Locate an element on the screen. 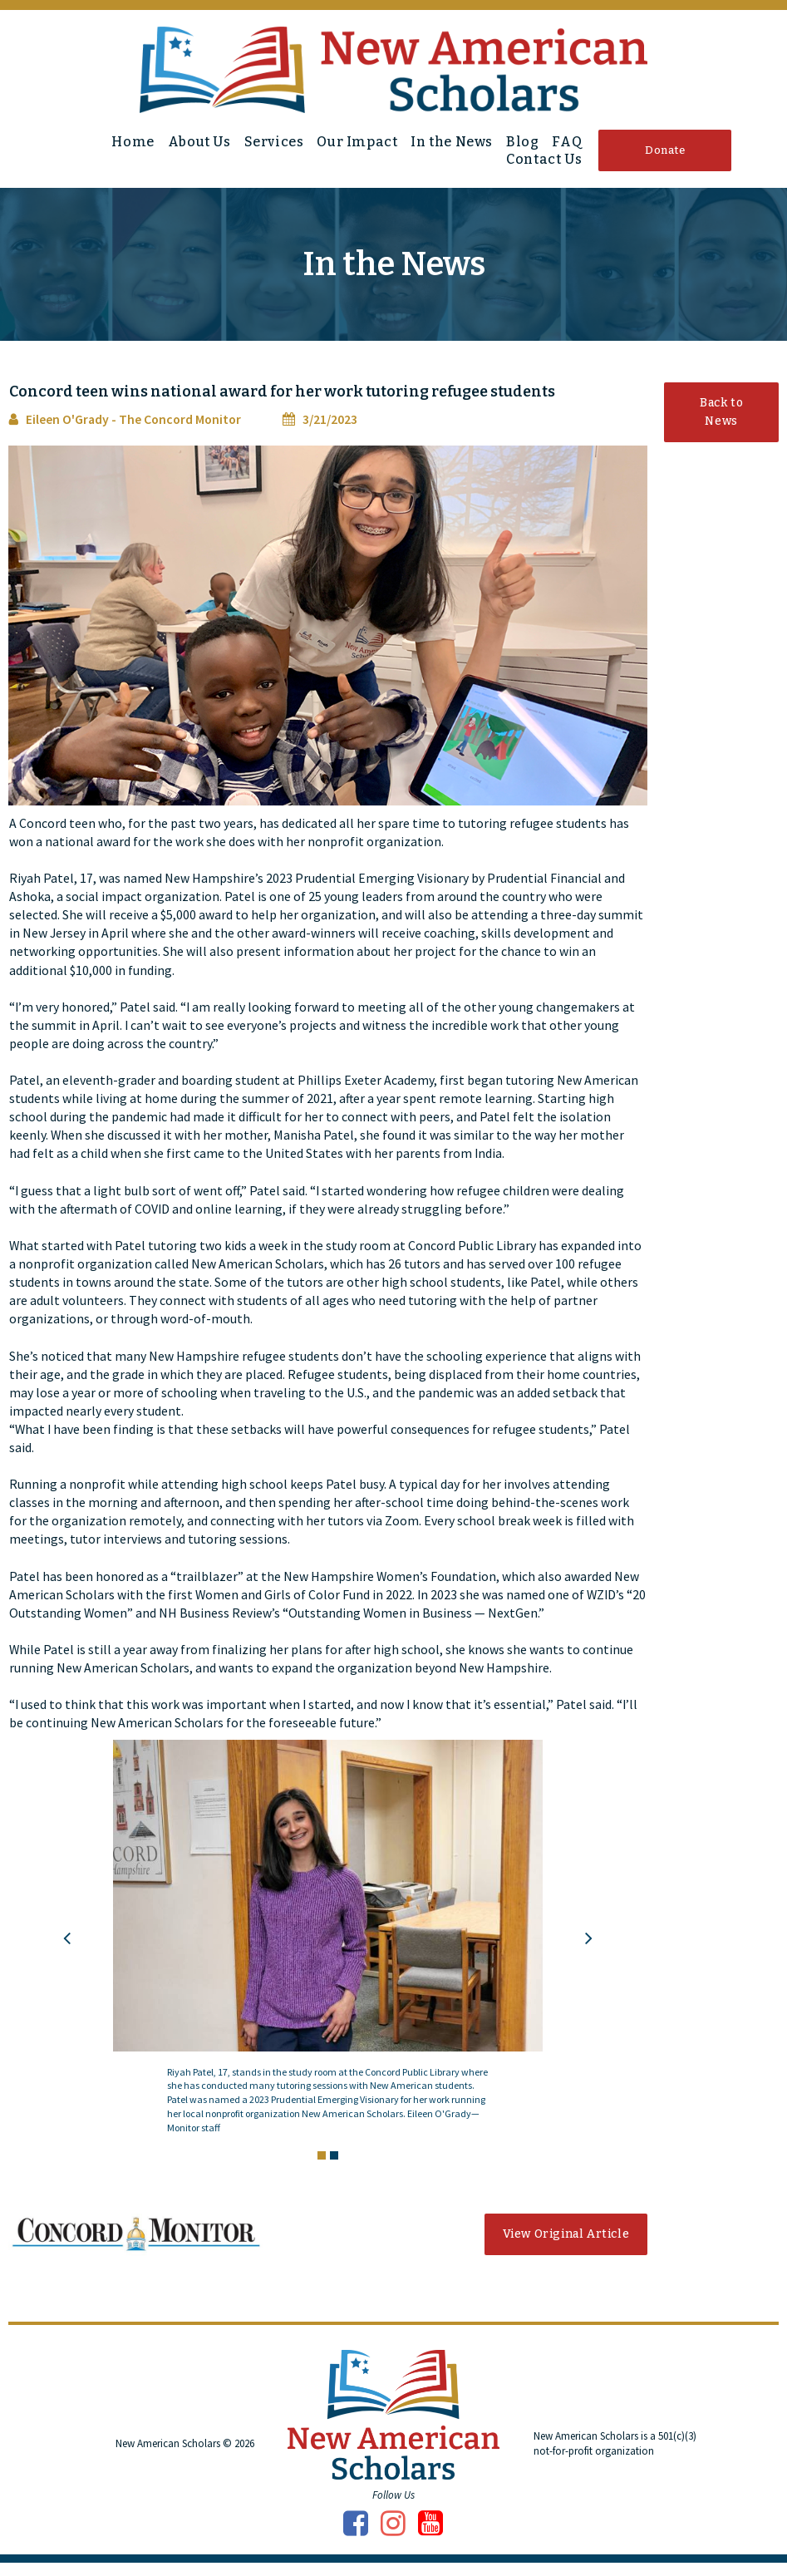 The width and height of the screenshot is (787, 2576). Blog is located at coordinates (522, 142).